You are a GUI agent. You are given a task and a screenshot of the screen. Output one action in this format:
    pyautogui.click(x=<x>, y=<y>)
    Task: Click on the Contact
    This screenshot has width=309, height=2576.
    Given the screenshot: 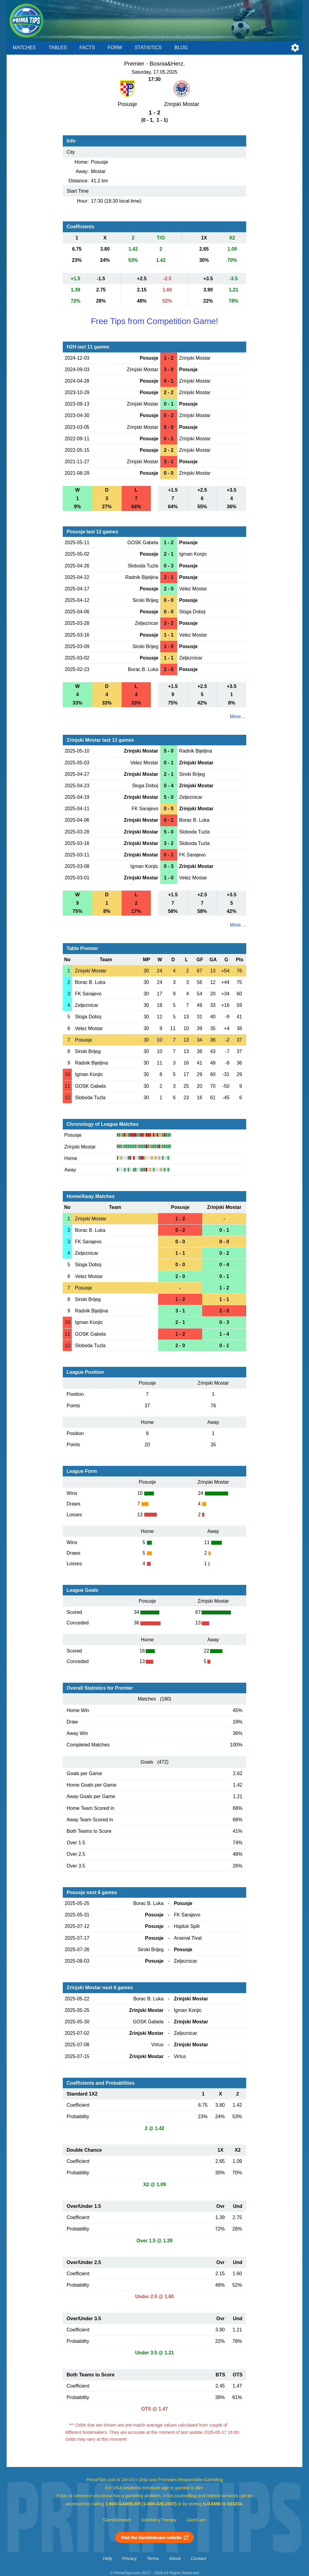 What is the action you would take?
    pyautogui.click(x=198, y=2558)
    